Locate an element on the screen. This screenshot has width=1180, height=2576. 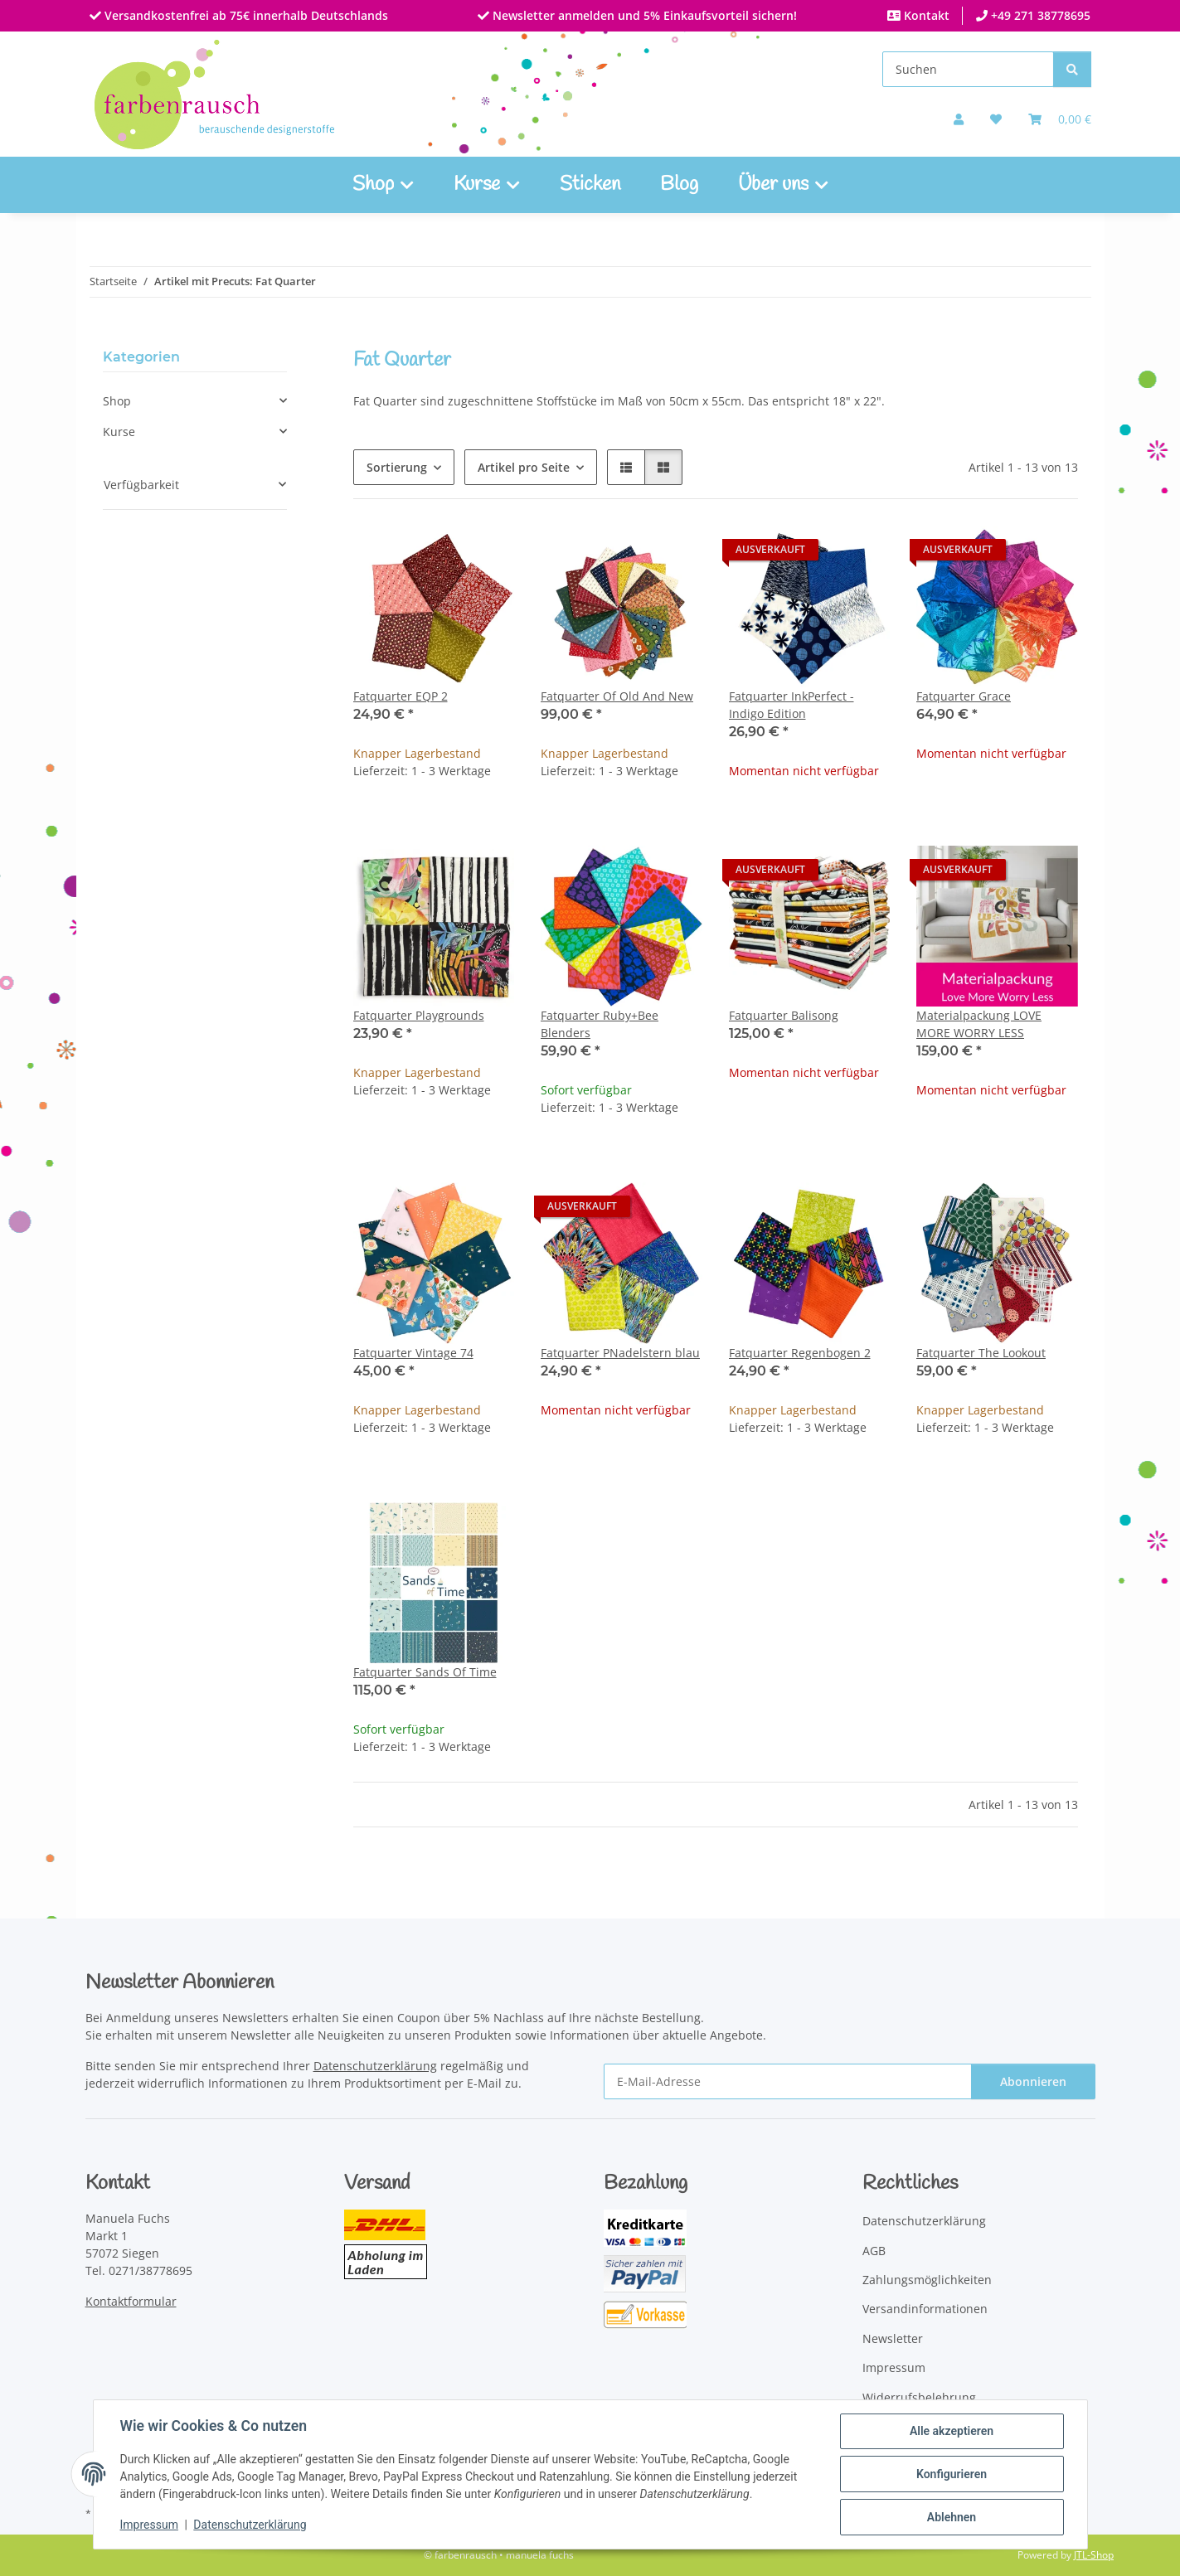
AGB is located at coordinates (874, 2250).